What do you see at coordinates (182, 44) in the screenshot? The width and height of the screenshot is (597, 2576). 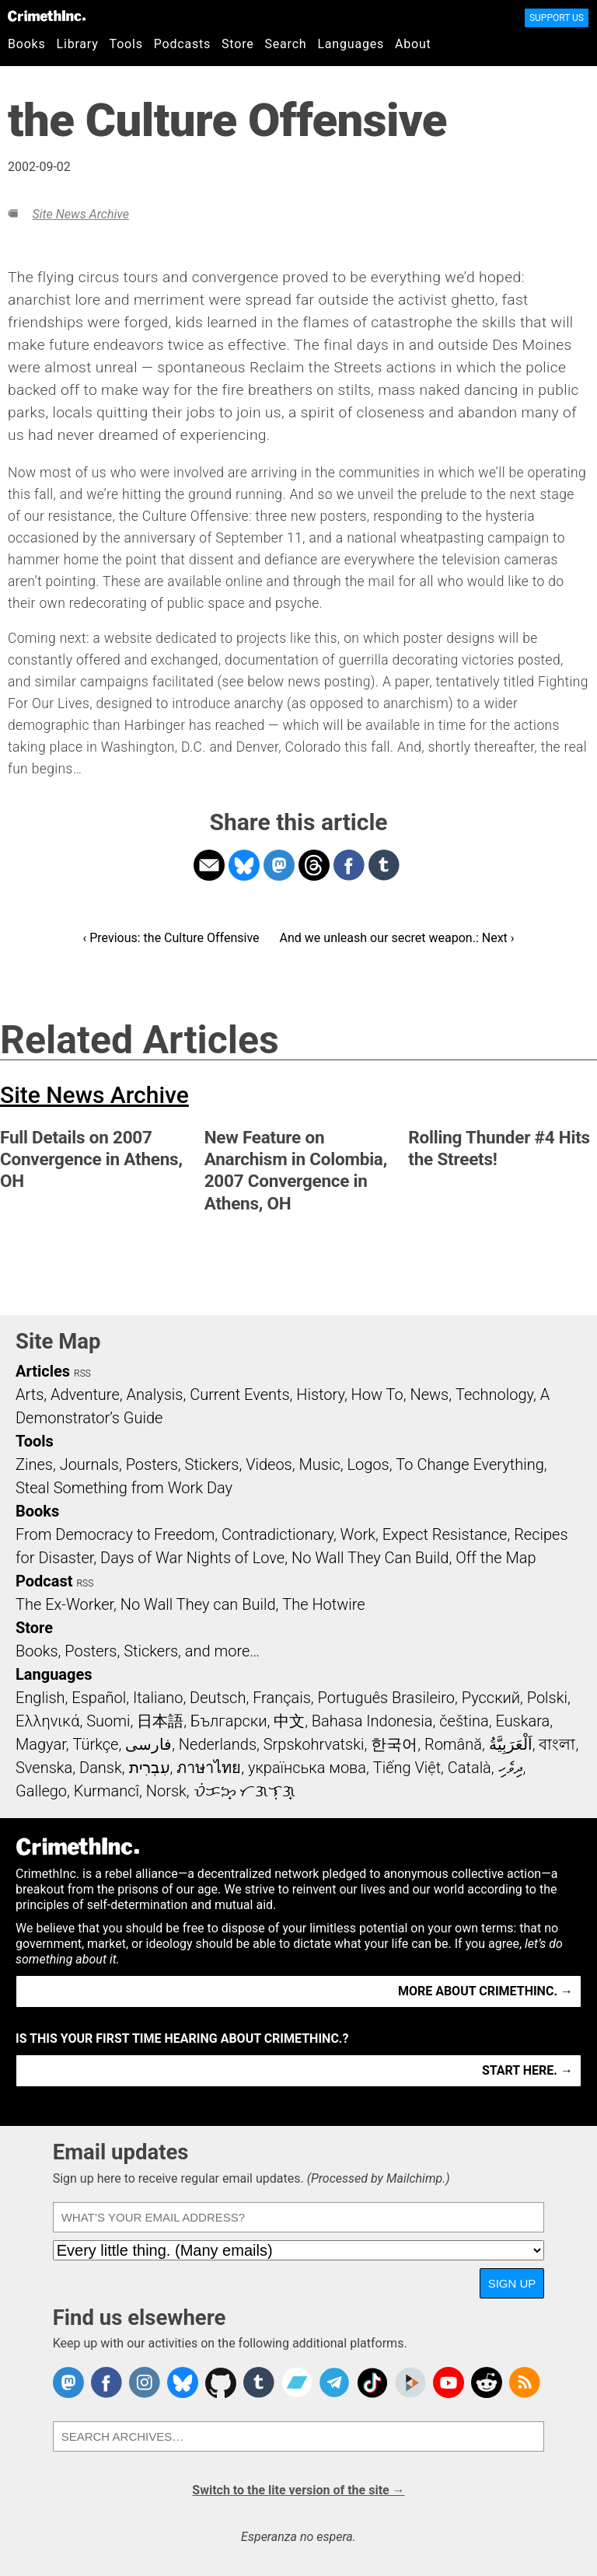 I see `Podcasts` at bounding box center [182, 44].